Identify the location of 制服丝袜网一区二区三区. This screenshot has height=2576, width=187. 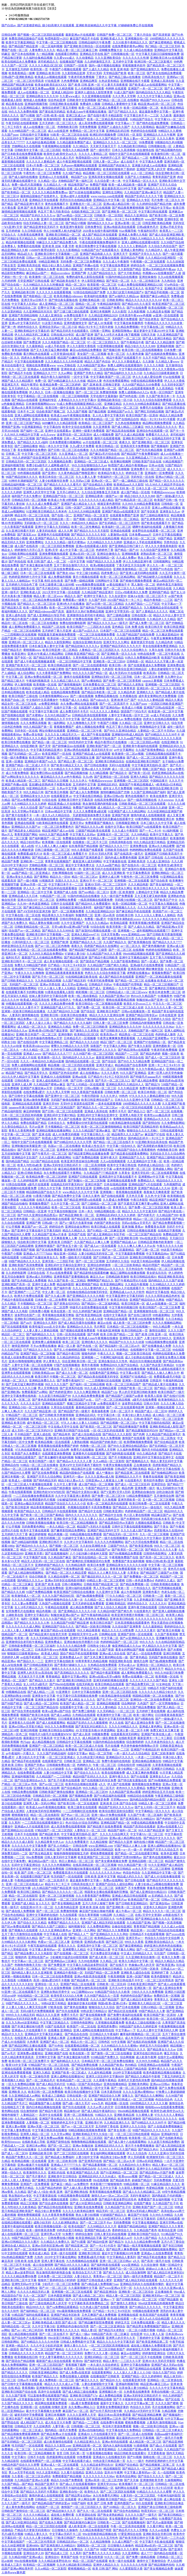
(91, 1457).